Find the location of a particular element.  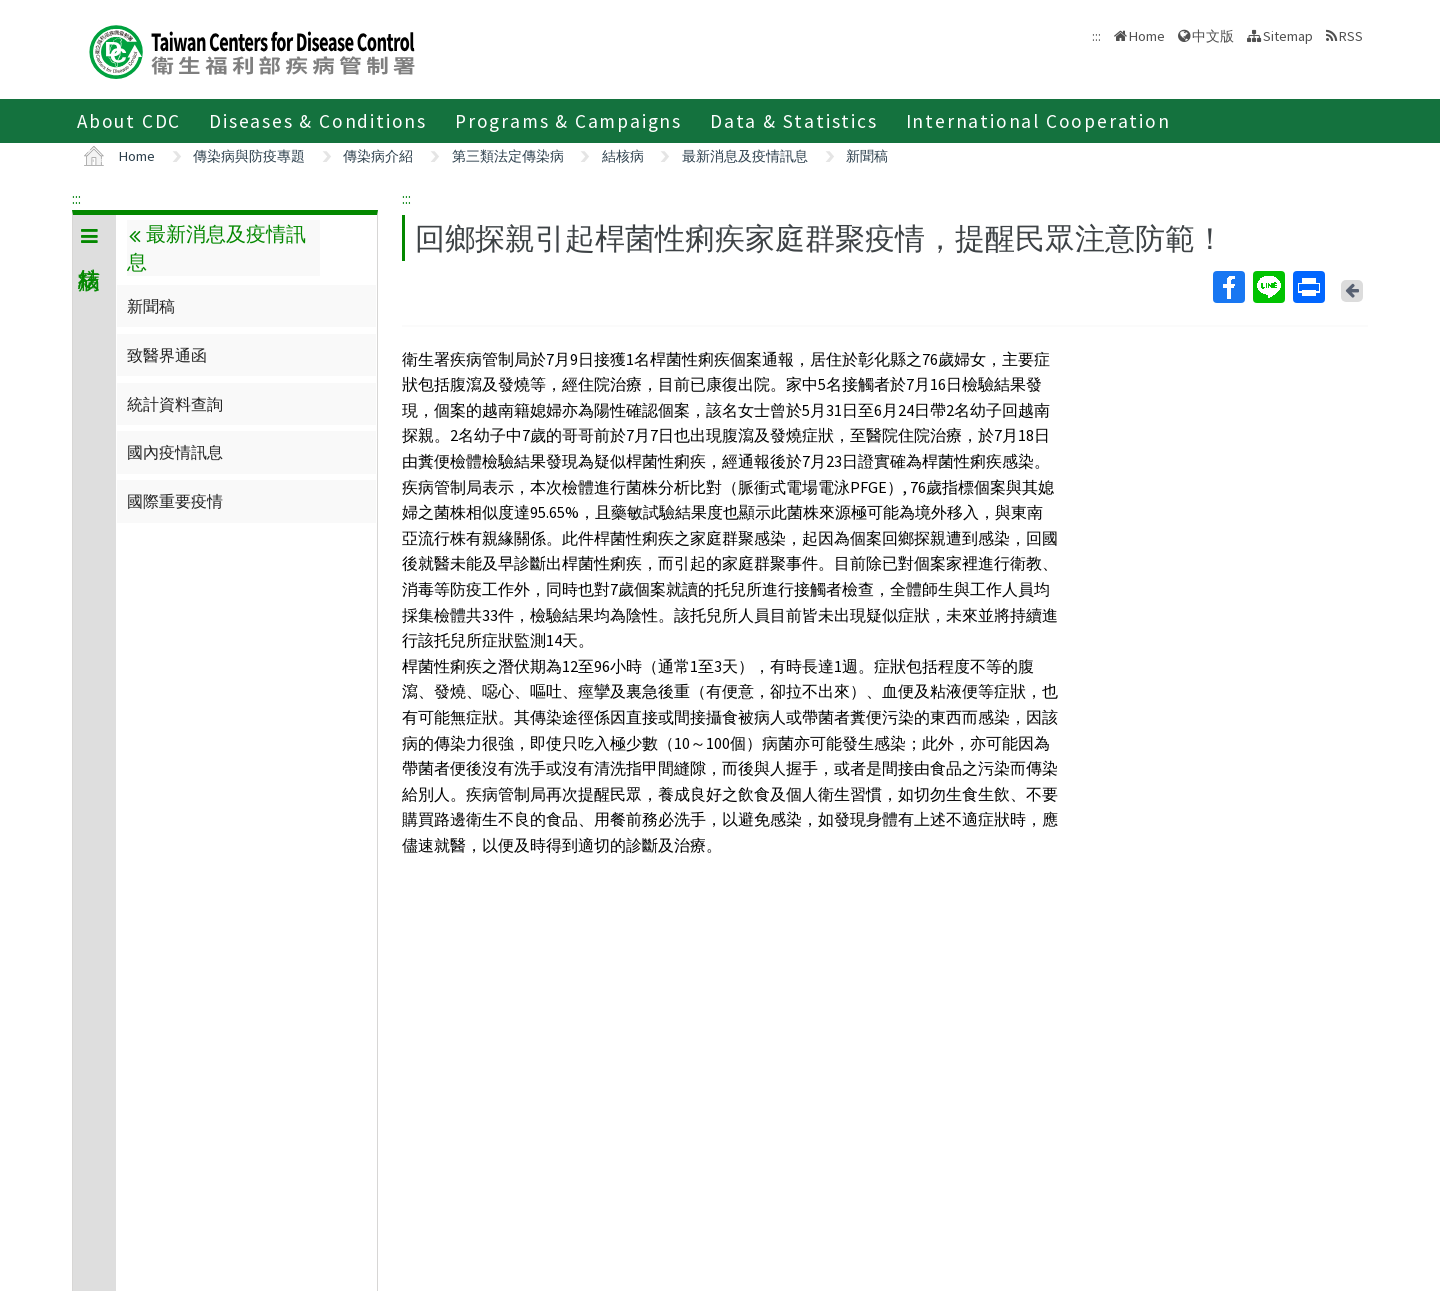

International Cooperation is located at coordinates (1038, 121).